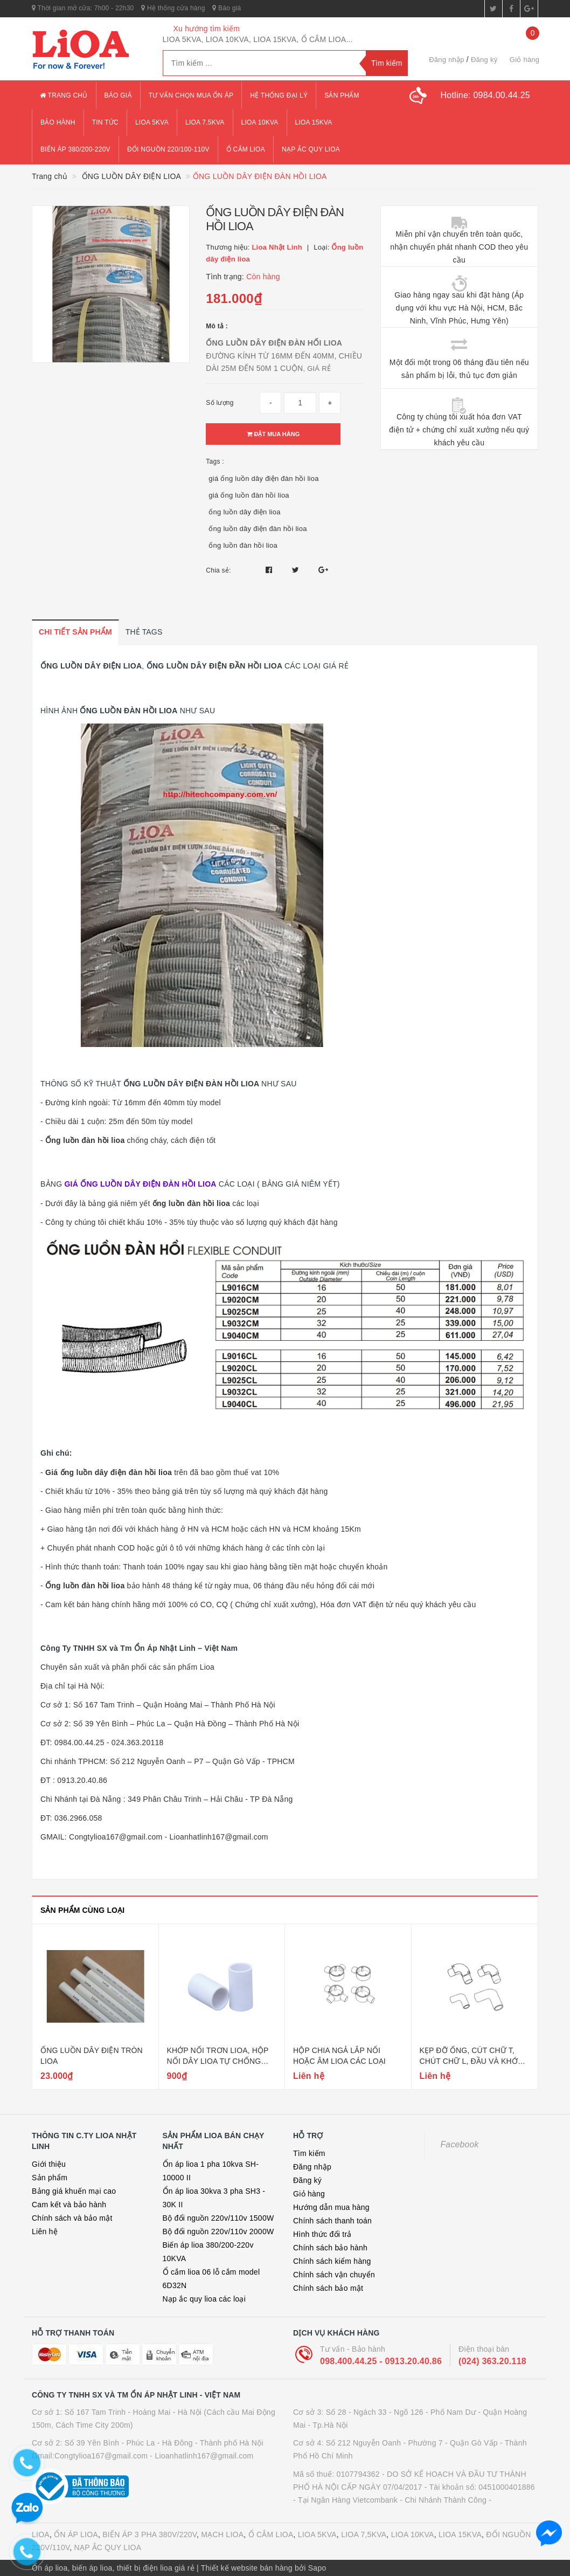 This screenshot has height=2576, width=570. What do you see at coordinates (219, 403) in the screenshot?
I see `Số lượng` at bounding box center [219, 403].